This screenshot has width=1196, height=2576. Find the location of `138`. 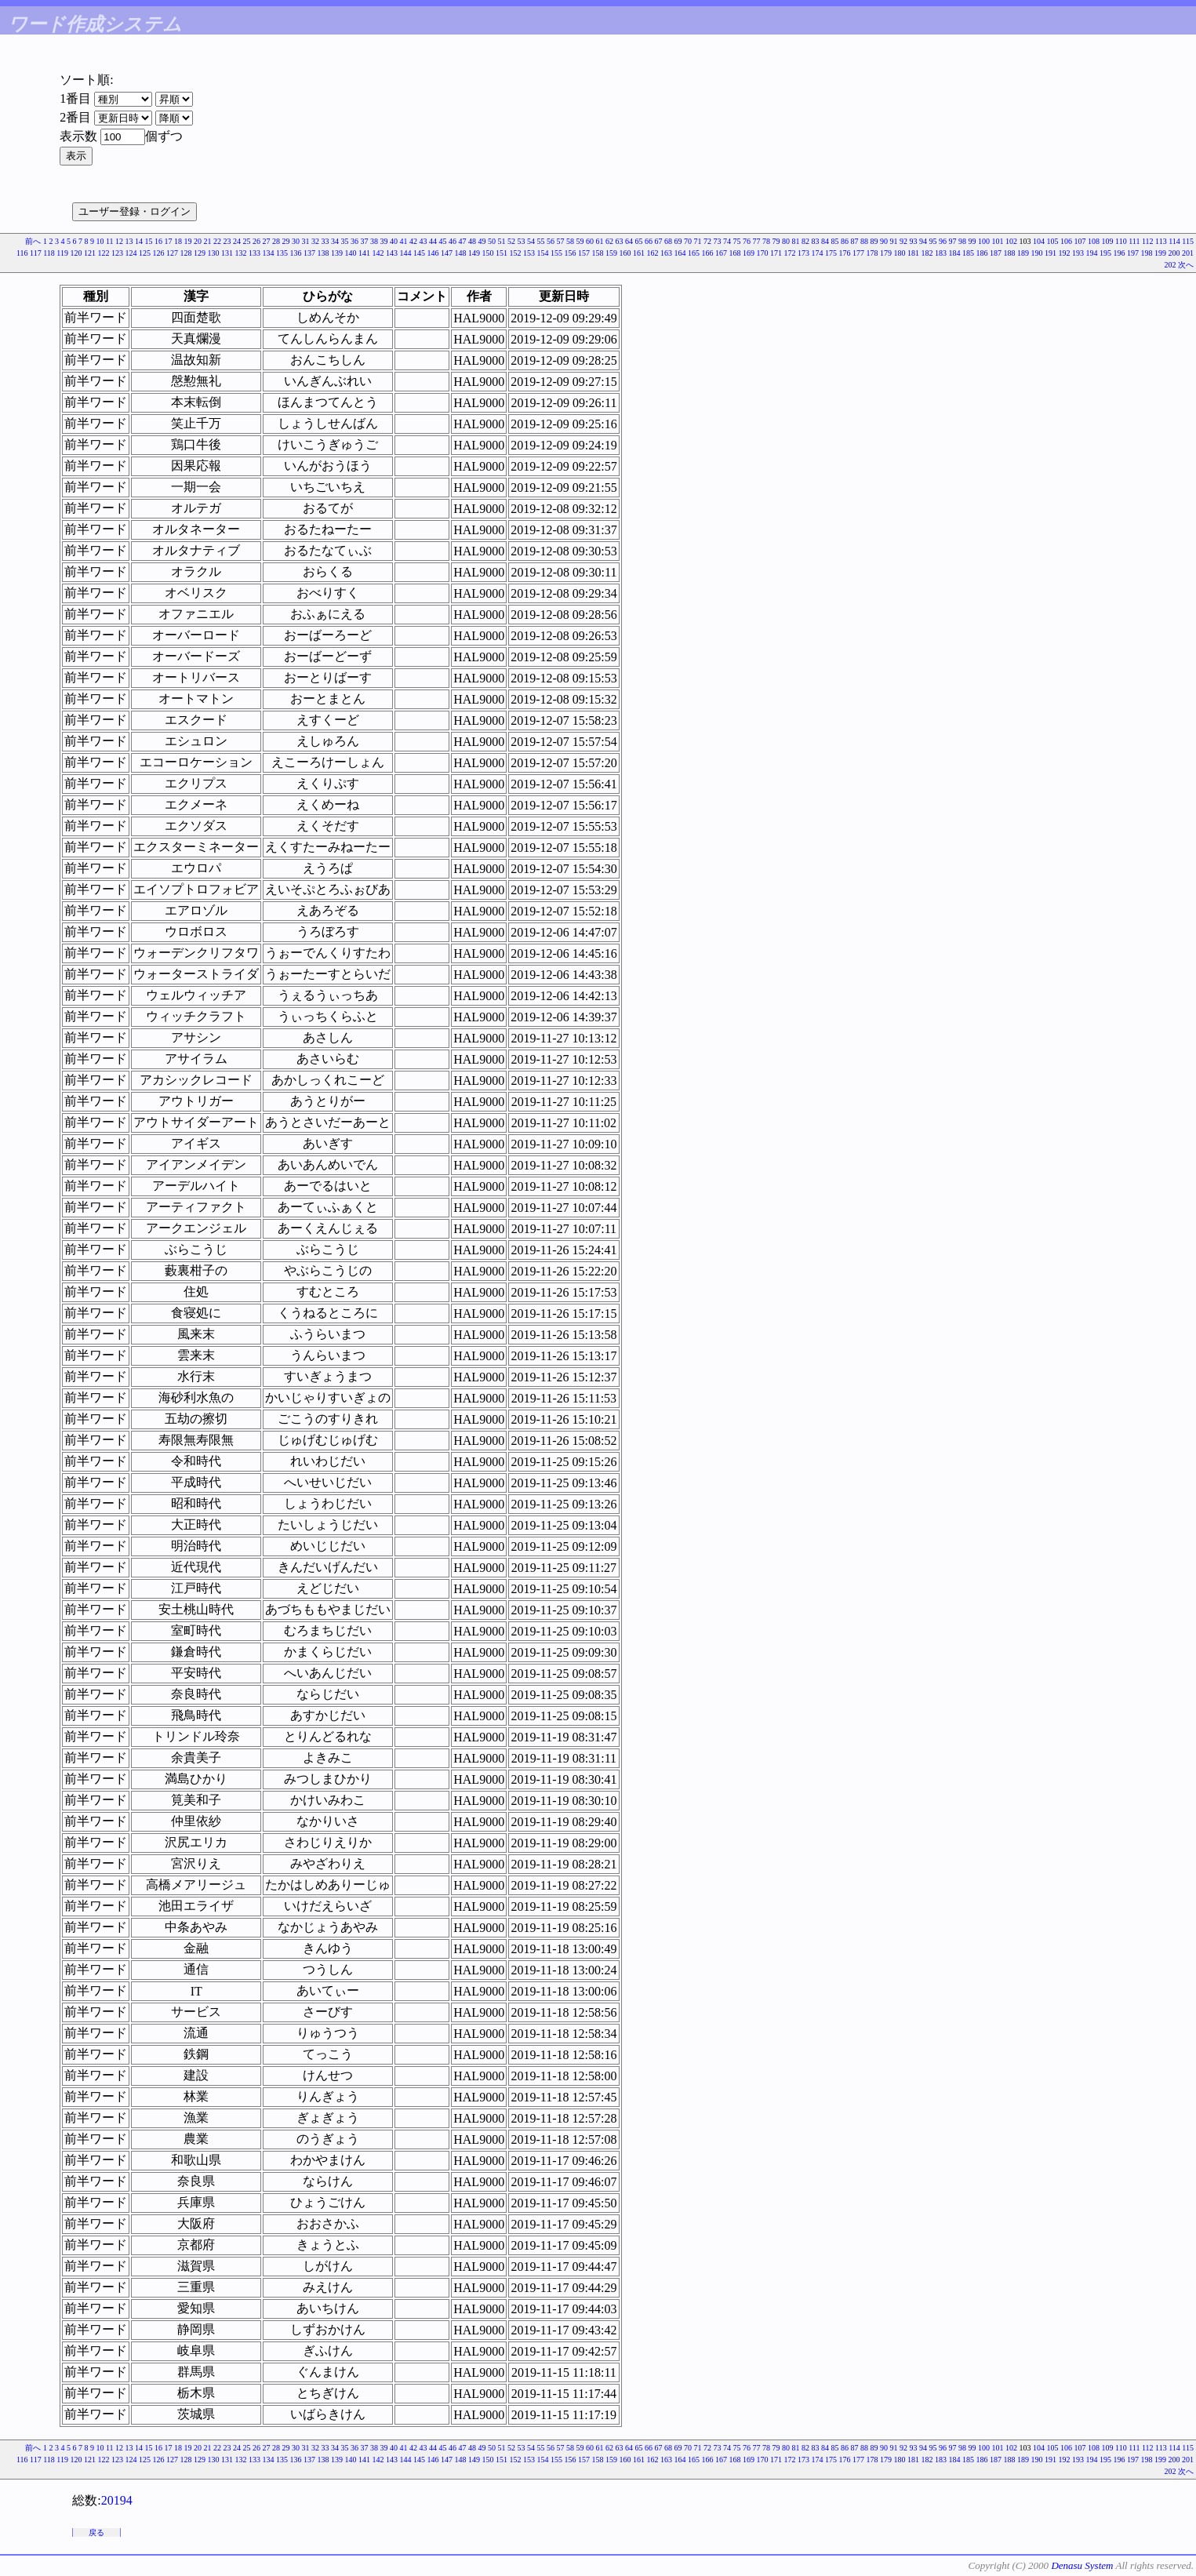

138 is located at coordinates (323, 253).